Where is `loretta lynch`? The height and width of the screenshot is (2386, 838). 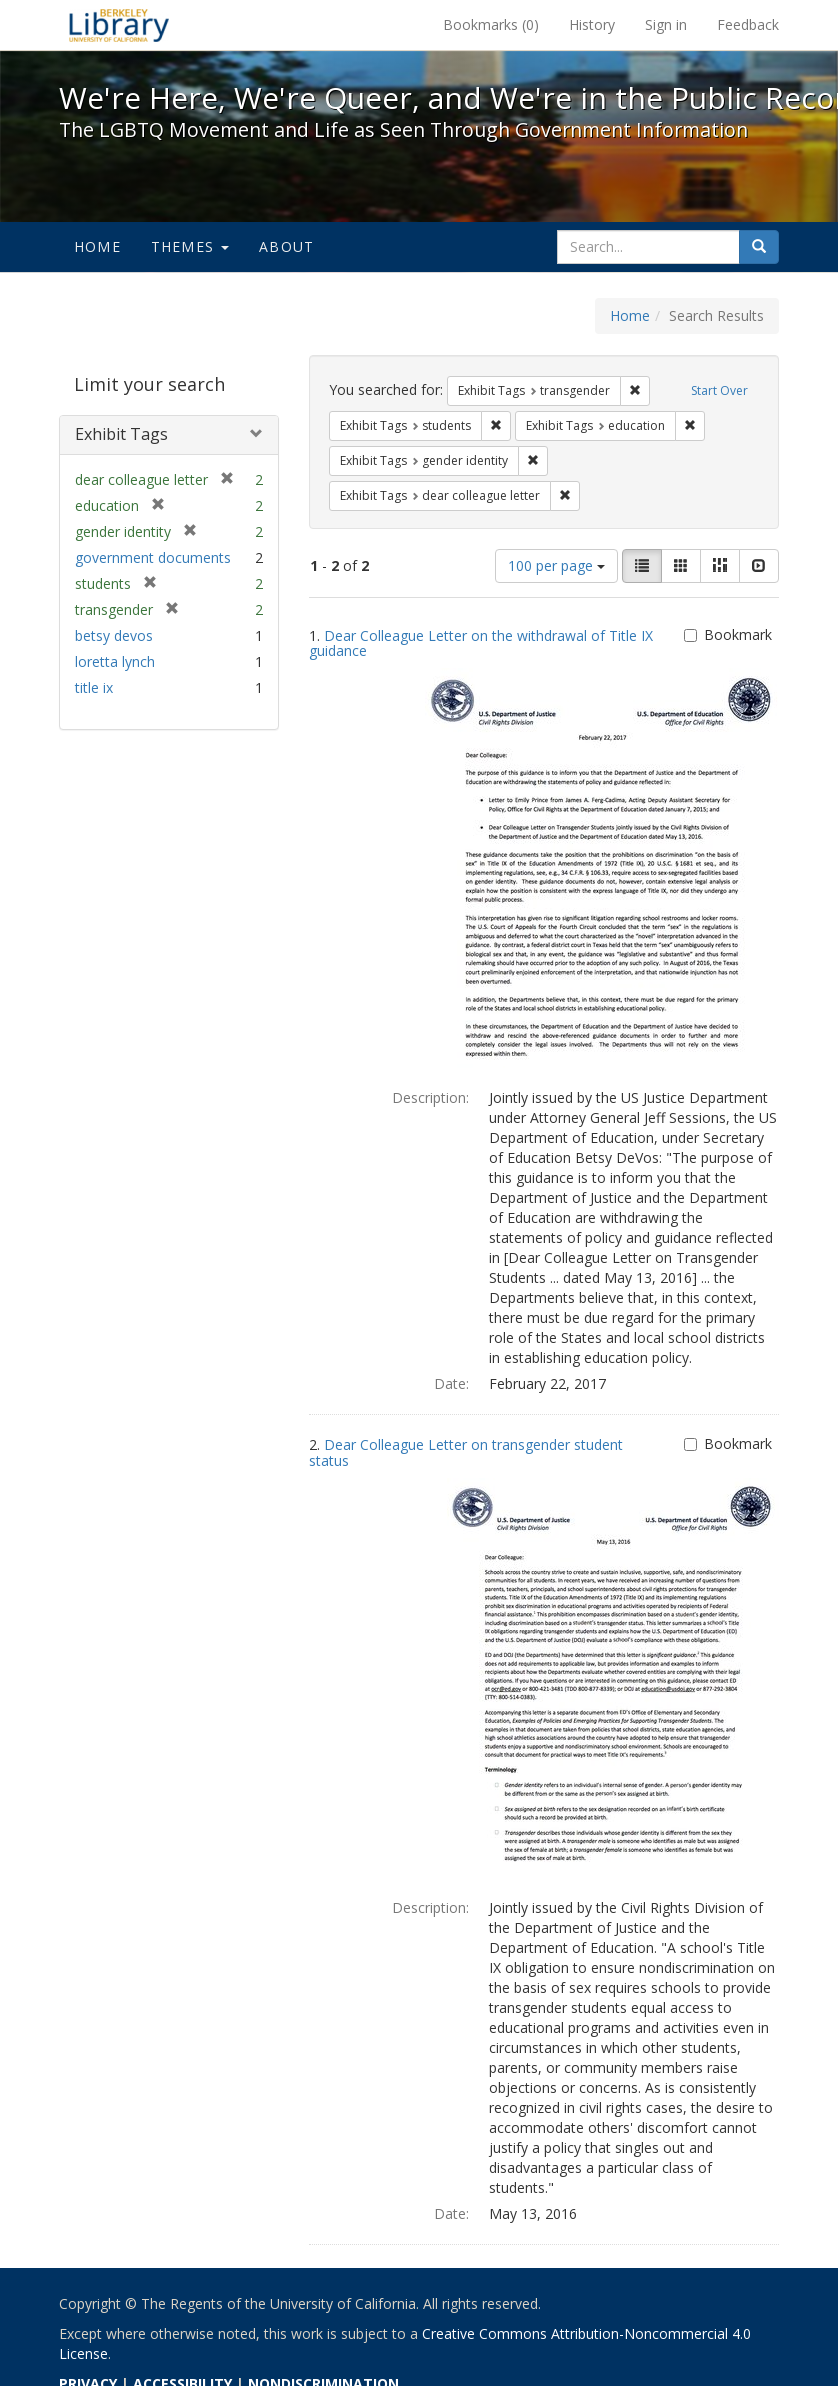
loretta lynch is located at coordinates (115, 661).